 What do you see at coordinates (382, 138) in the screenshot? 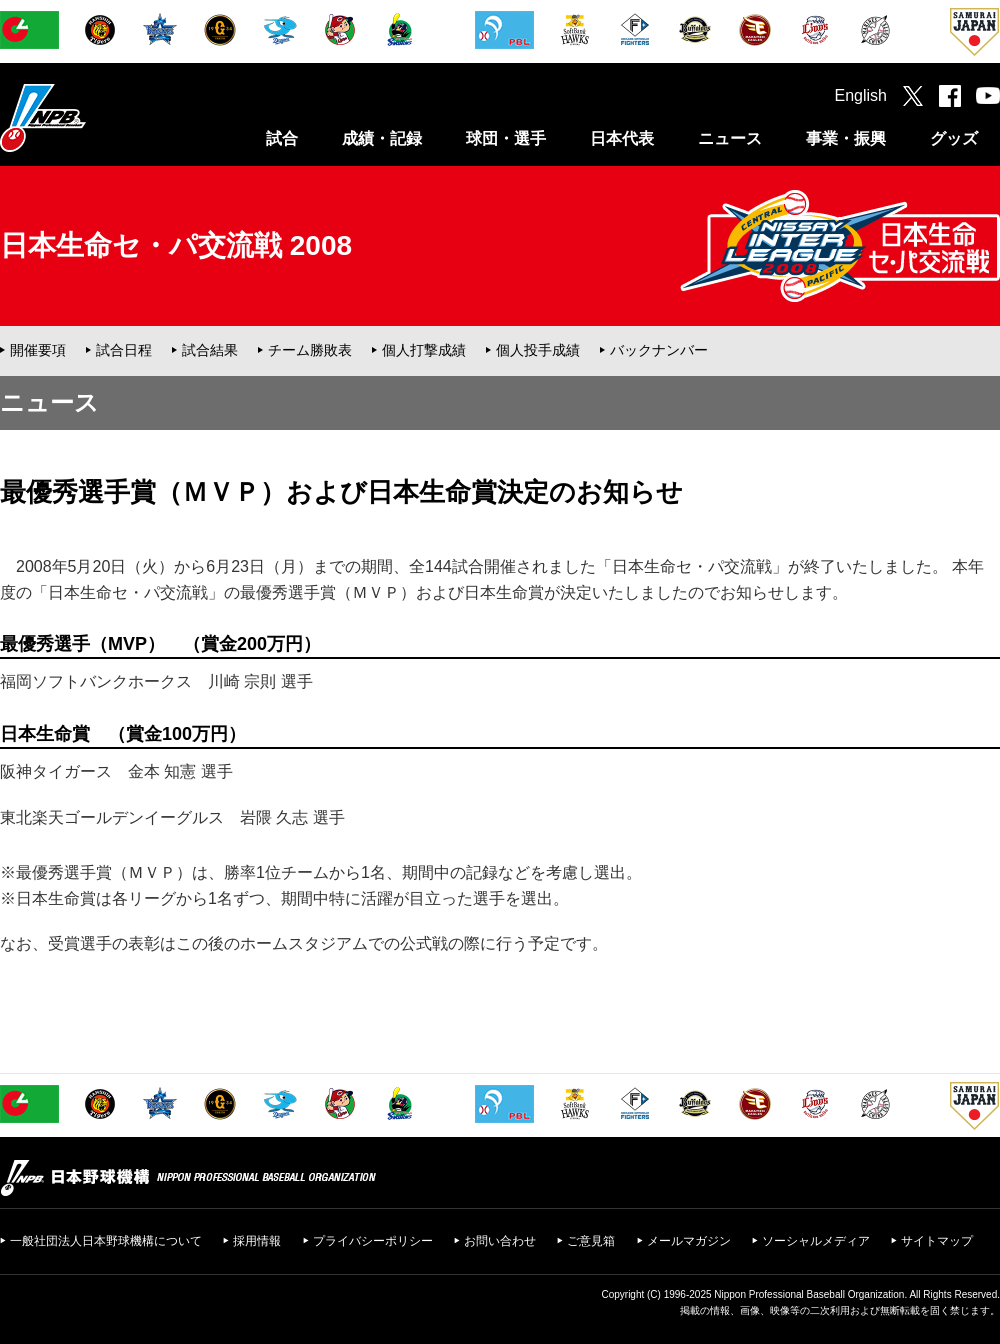
I see `成績・記録` at bounding box center [382, 138].